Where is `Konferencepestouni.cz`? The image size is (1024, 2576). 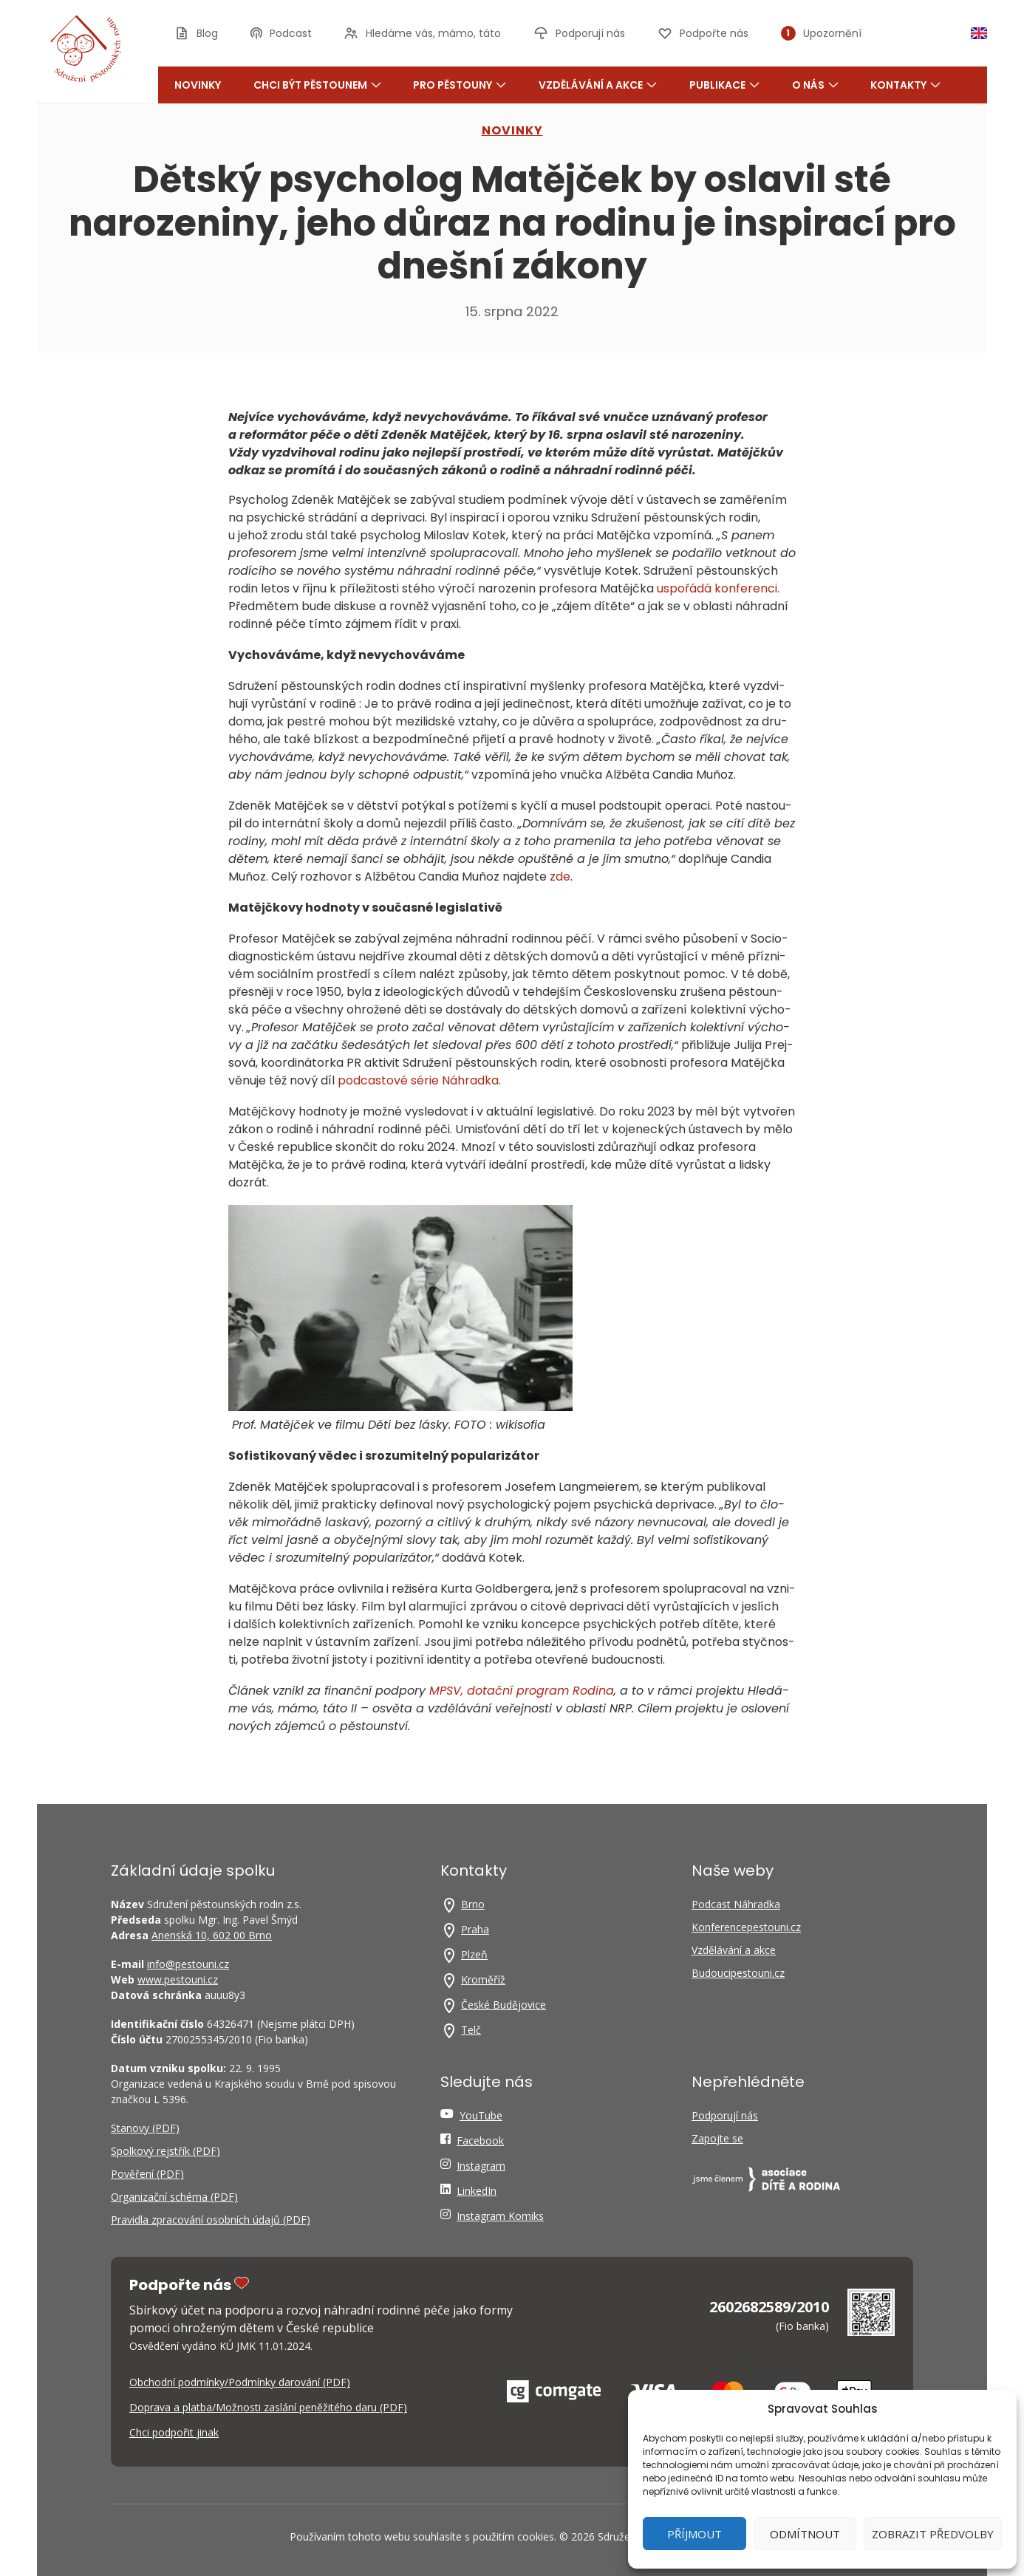 Konferencepestouni.cz is located at coordinates (746, 1927).